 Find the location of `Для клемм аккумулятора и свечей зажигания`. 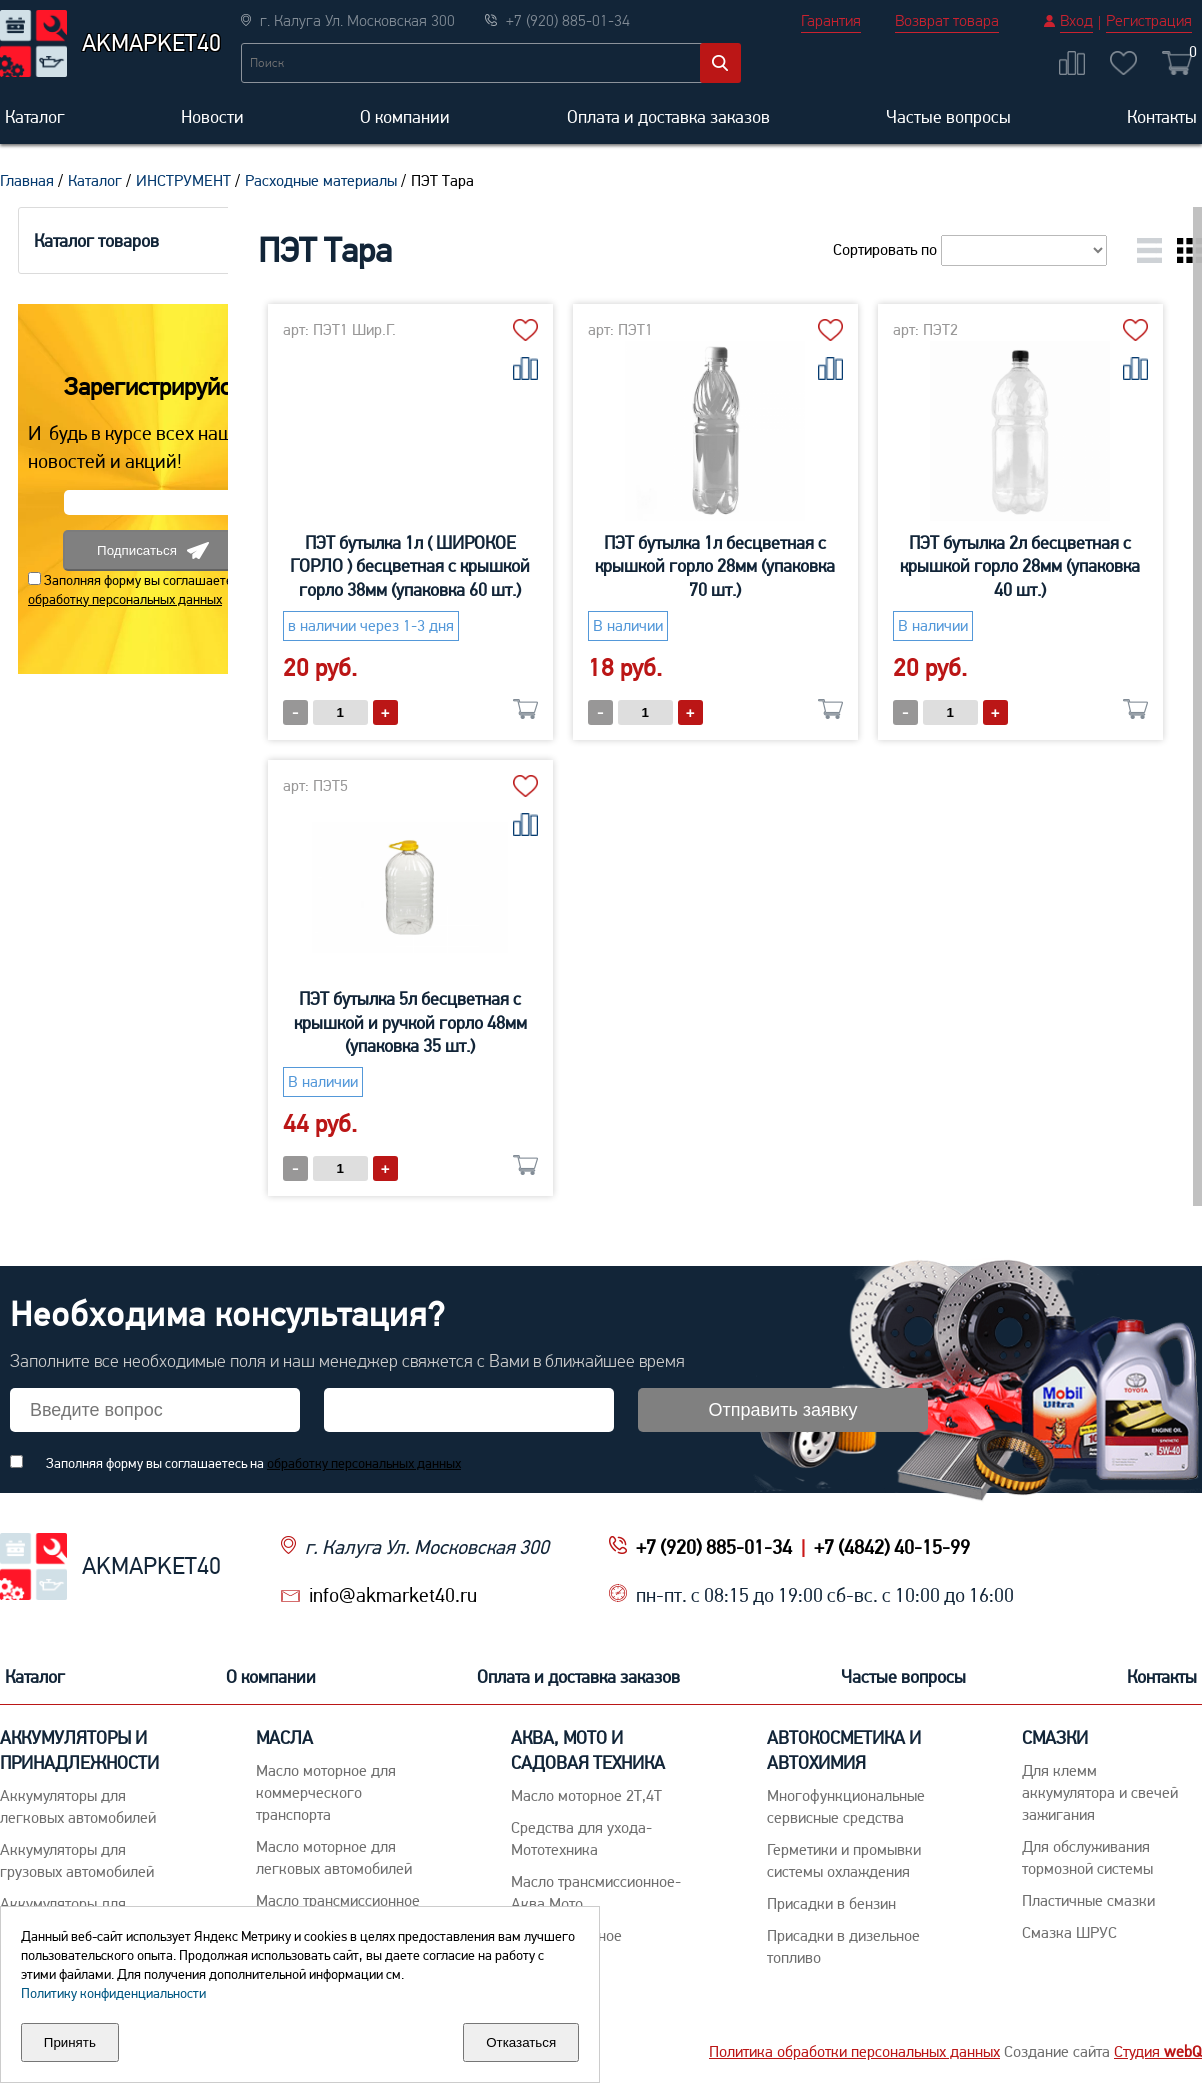

Для клемм аккумулятора и свечей зажигания is located at coordinates (1100, 1792).